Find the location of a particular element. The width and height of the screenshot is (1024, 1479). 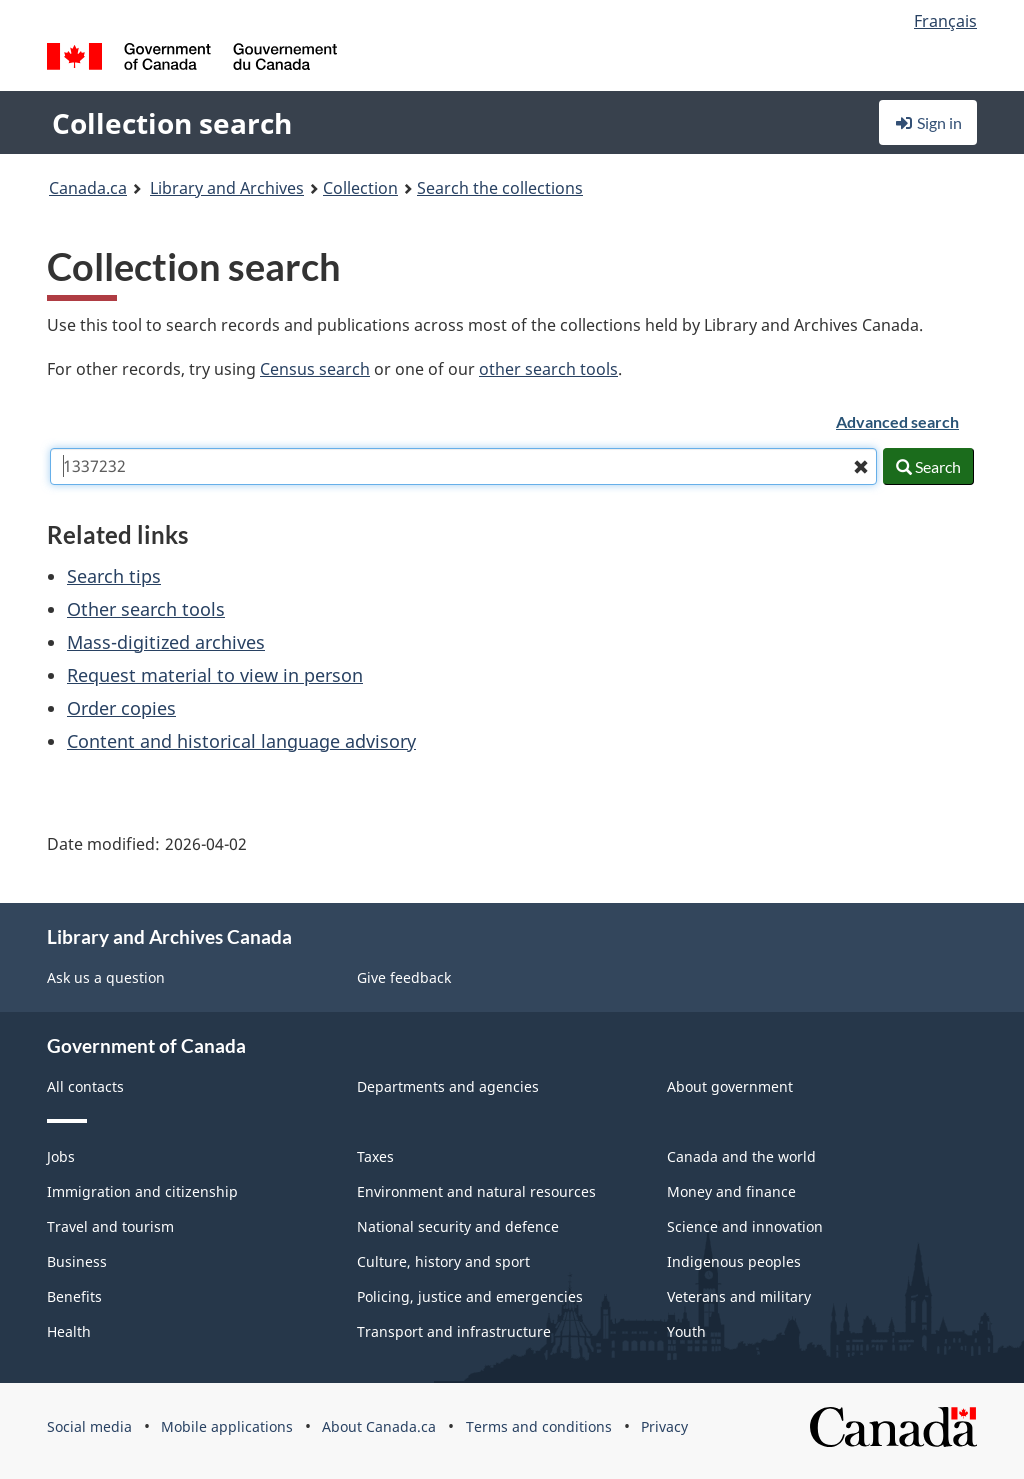

Science and innovation is located at coordinates (745, 1226).